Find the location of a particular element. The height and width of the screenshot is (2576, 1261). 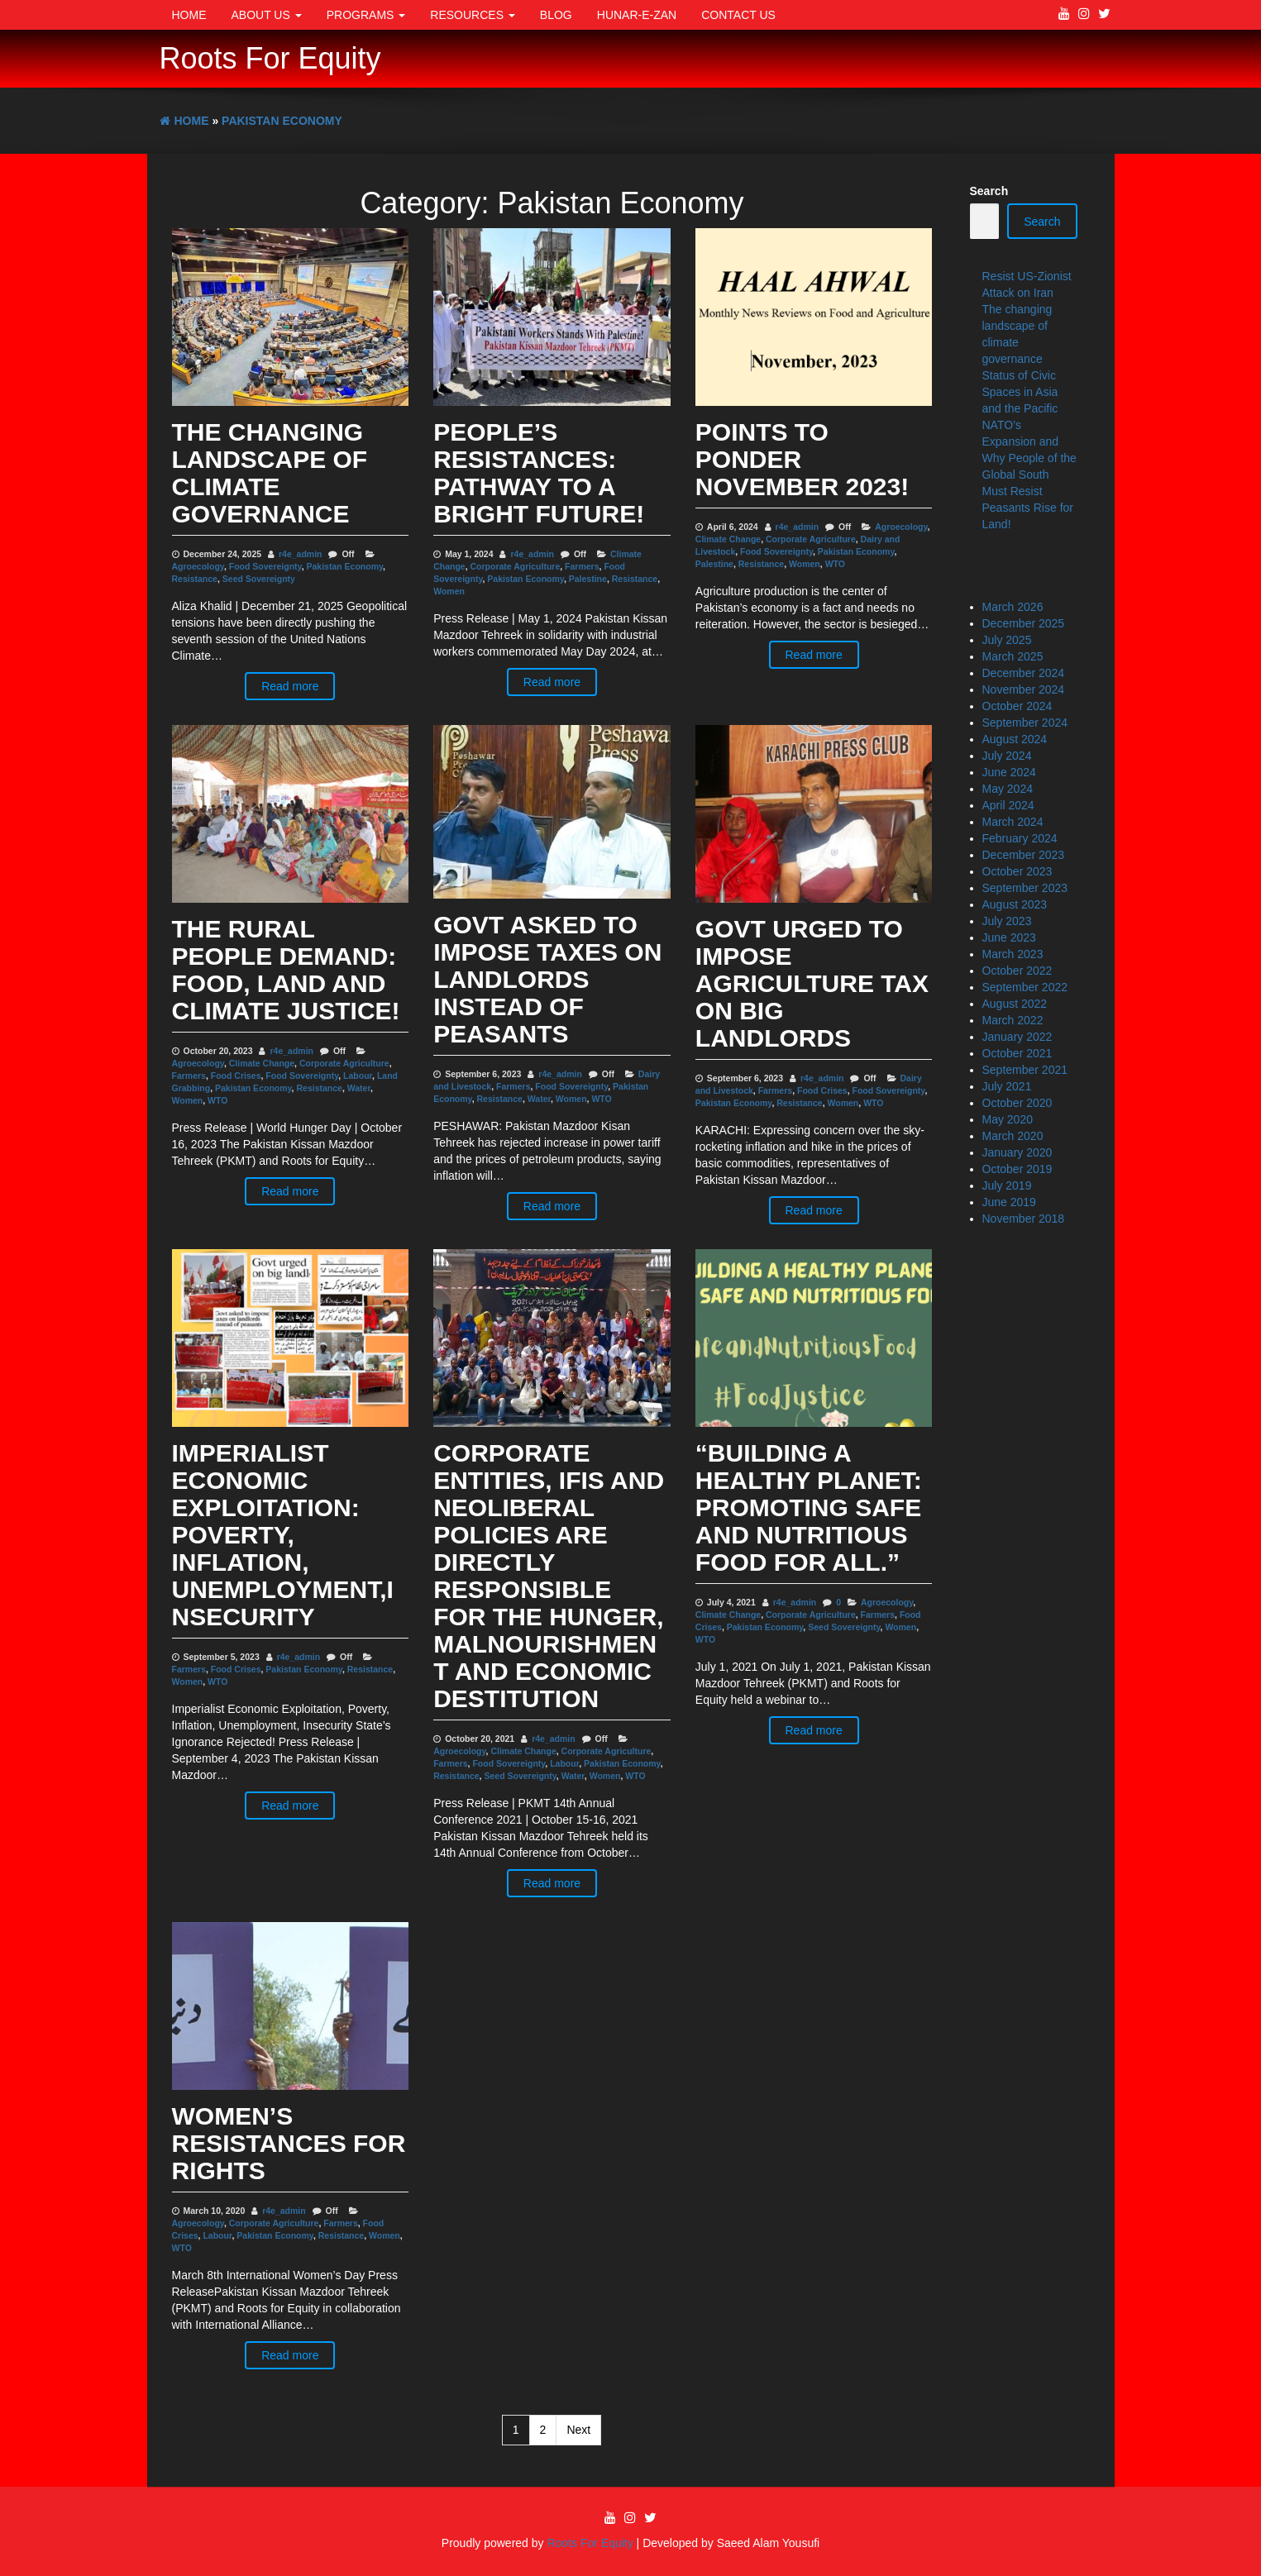

Imperialist Economic Exploitation: Poverty, Inflation, Unemployment,Insecurity is located at coordinates (283, 1534).